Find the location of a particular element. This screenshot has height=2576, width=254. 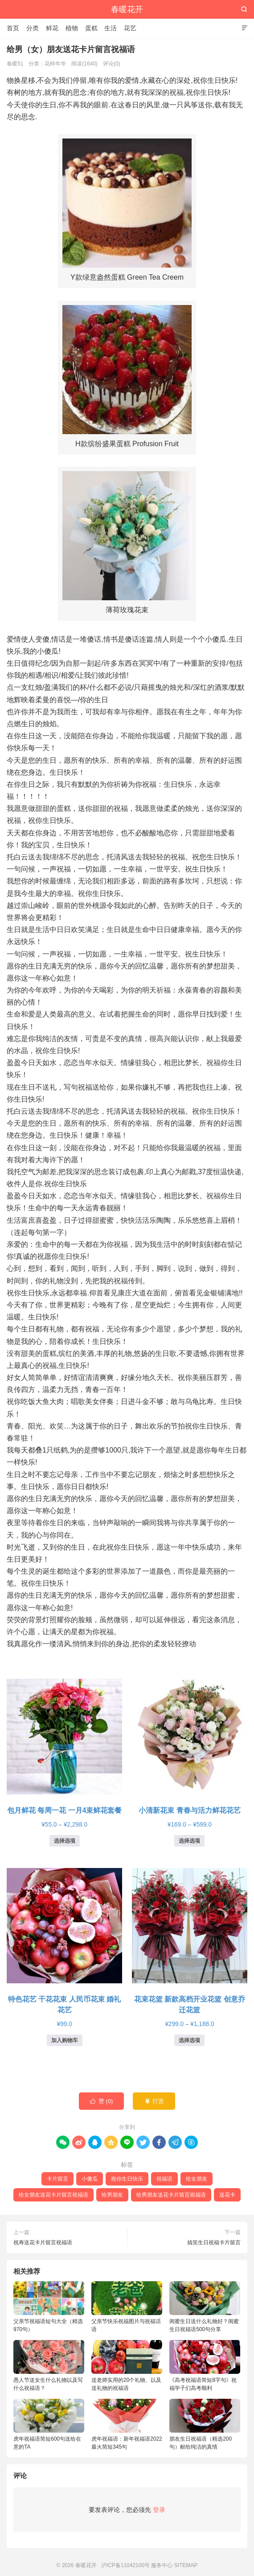

选择选项 [为“小清新花束 青春与活力鲜花花艺”选择选项] is located at coordinates (189, 1841).